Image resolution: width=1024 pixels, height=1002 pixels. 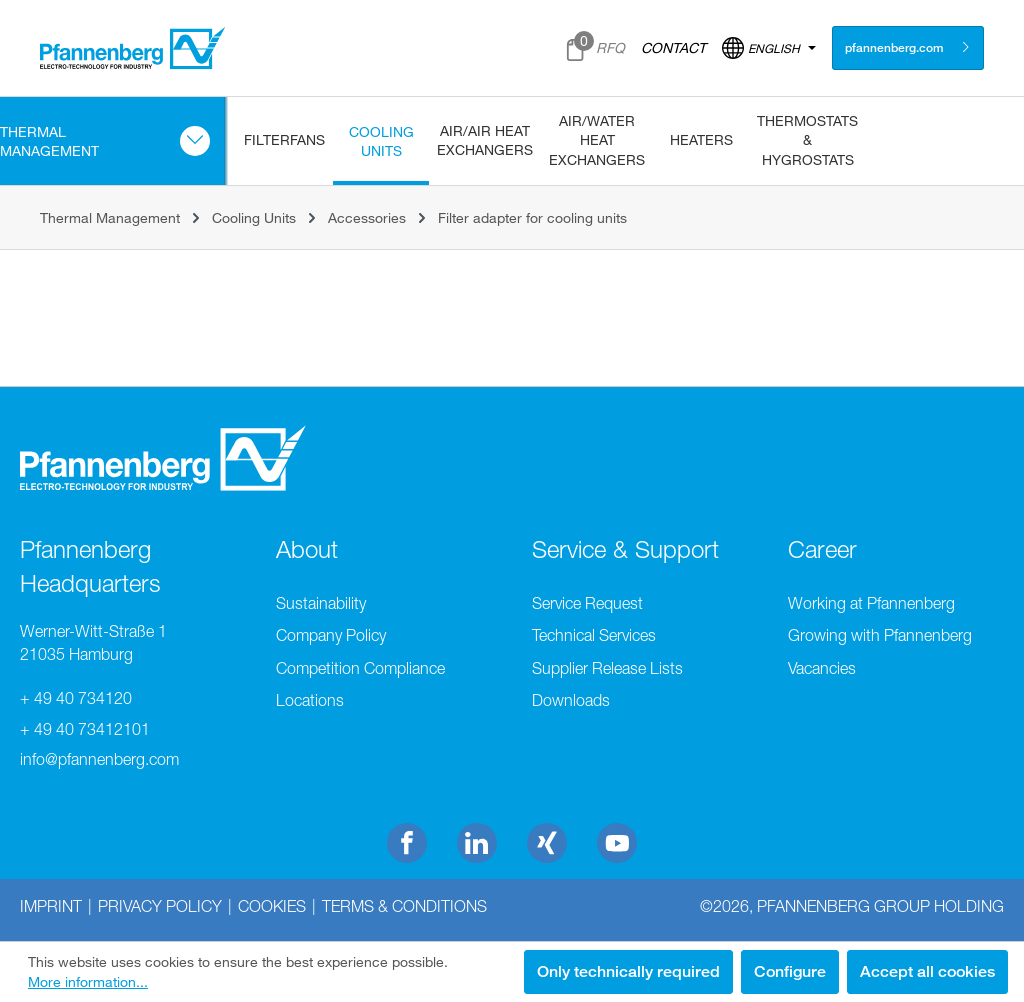 What do you see at coordinates (321, 603) in the screenshot?
I see `Sustainability` at bounding box center [321, 603].